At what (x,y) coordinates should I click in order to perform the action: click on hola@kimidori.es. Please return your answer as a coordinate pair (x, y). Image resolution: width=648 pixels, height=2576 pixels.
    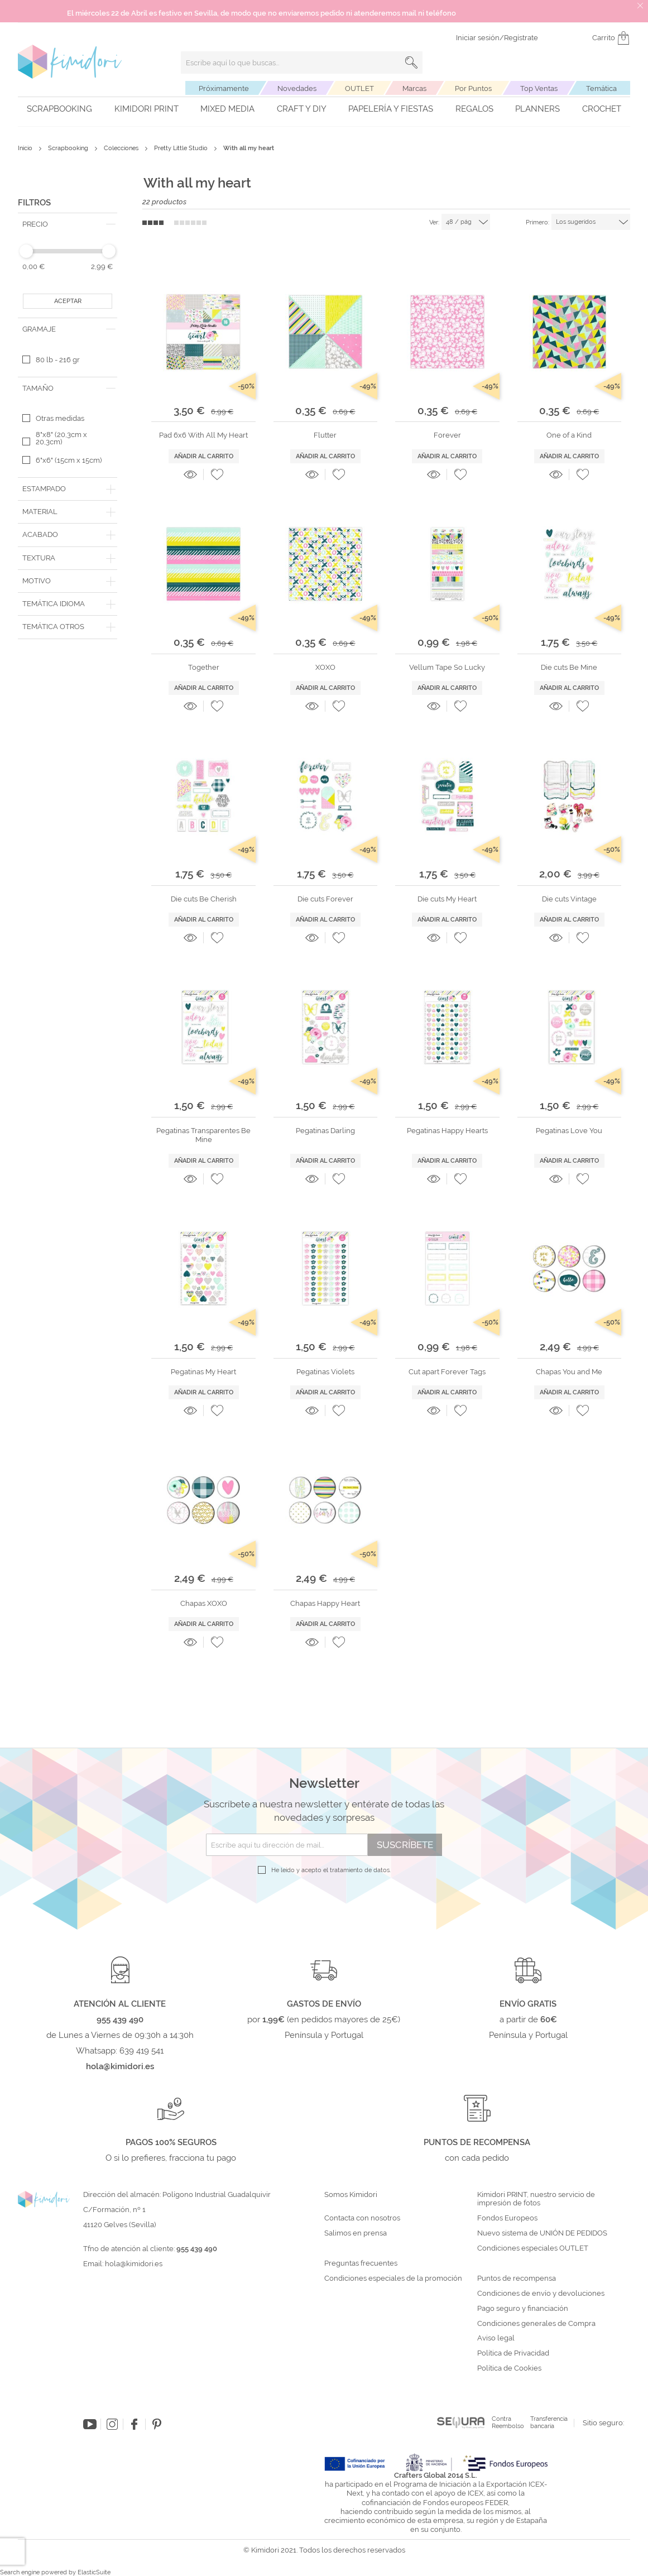
    Looking at the image, I should click on (133, 2264).